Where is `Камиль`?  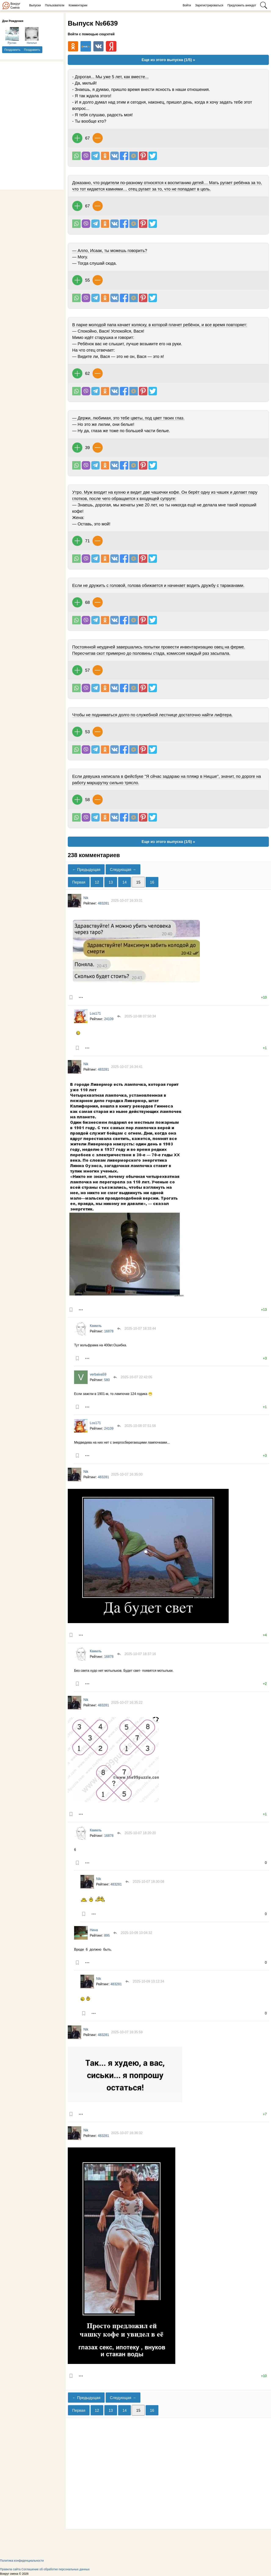 Камиль is located at coordinates (96, 1326).